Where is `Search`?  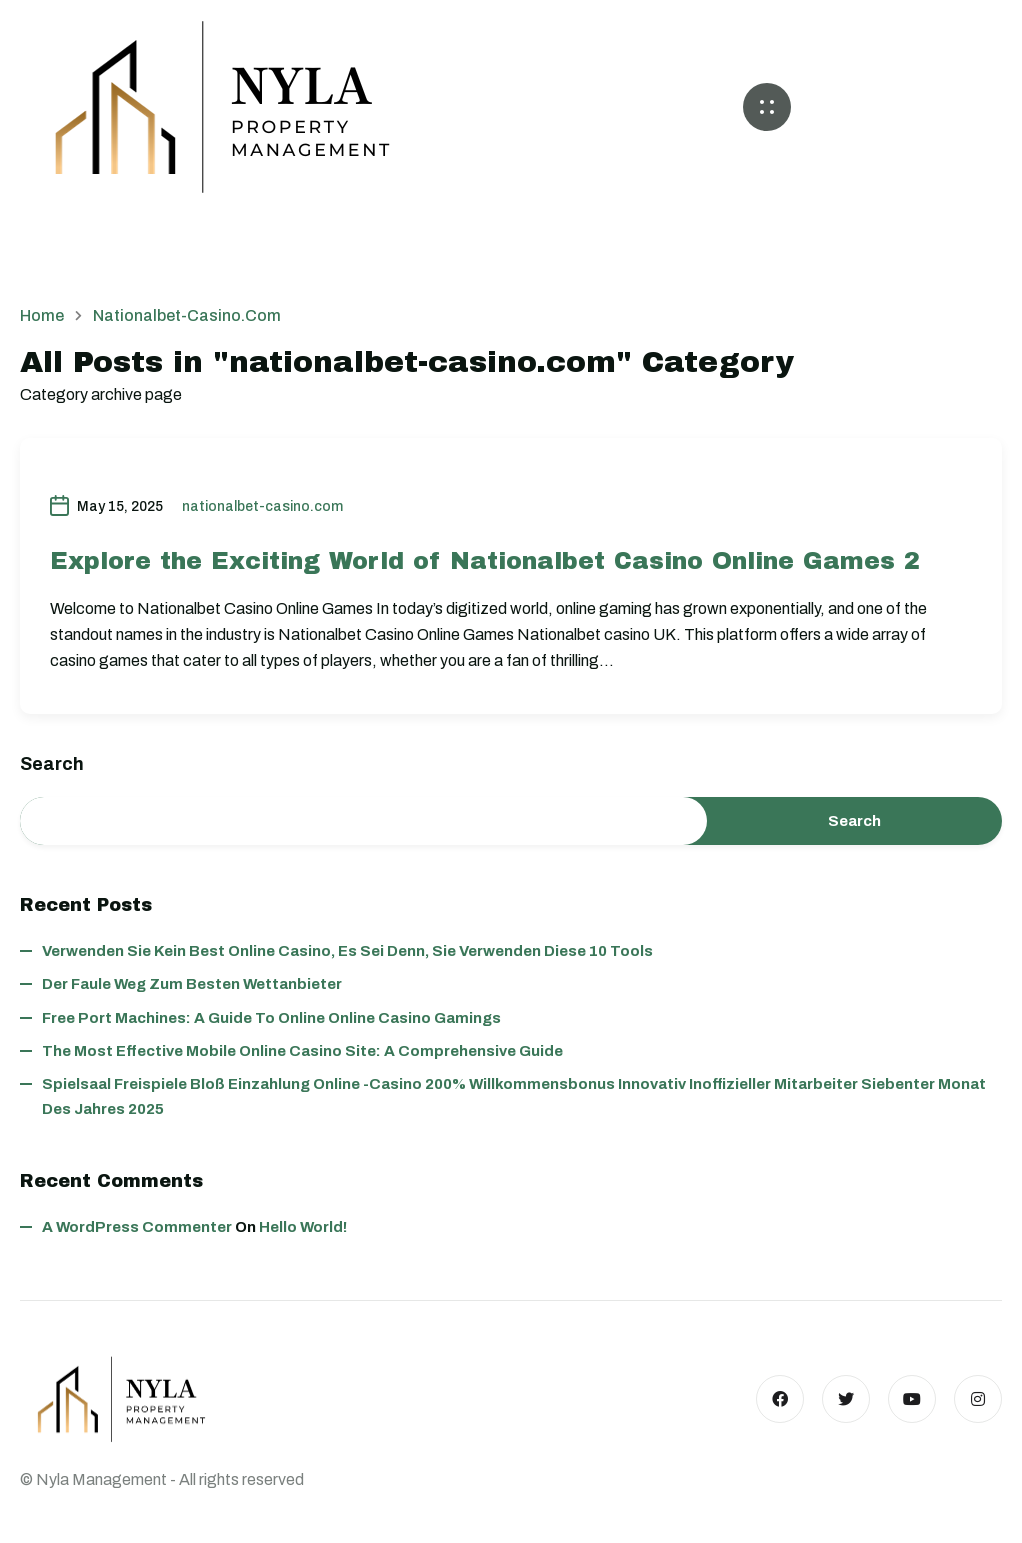 Search is located at coordinates (52, 764).